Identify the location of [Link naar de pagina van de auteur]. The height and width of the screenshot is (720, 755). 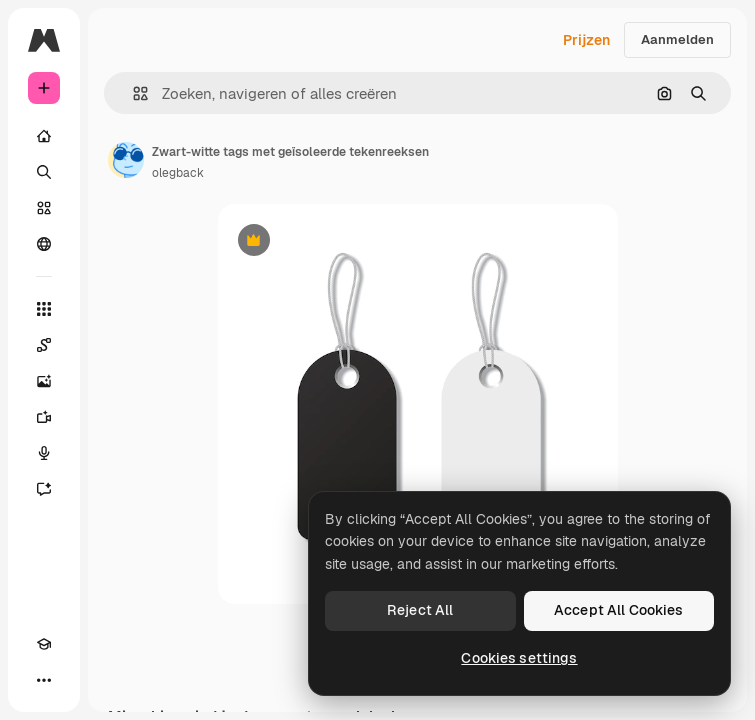
(126, 160).